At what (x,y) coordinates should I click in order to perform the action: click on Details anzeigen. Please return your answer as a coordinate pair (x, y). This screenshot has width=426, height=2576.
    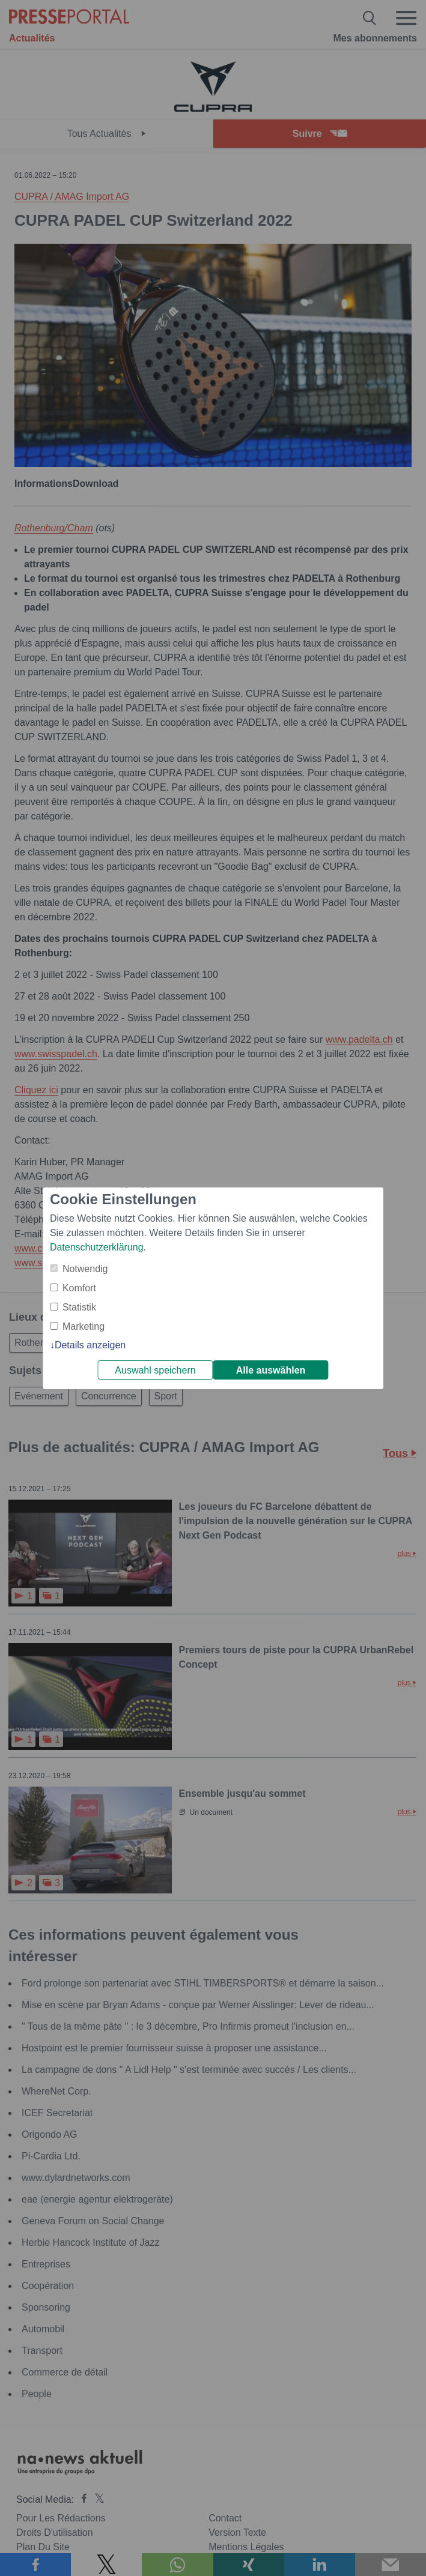
    Looking at the image, I should click on (90, 1345).